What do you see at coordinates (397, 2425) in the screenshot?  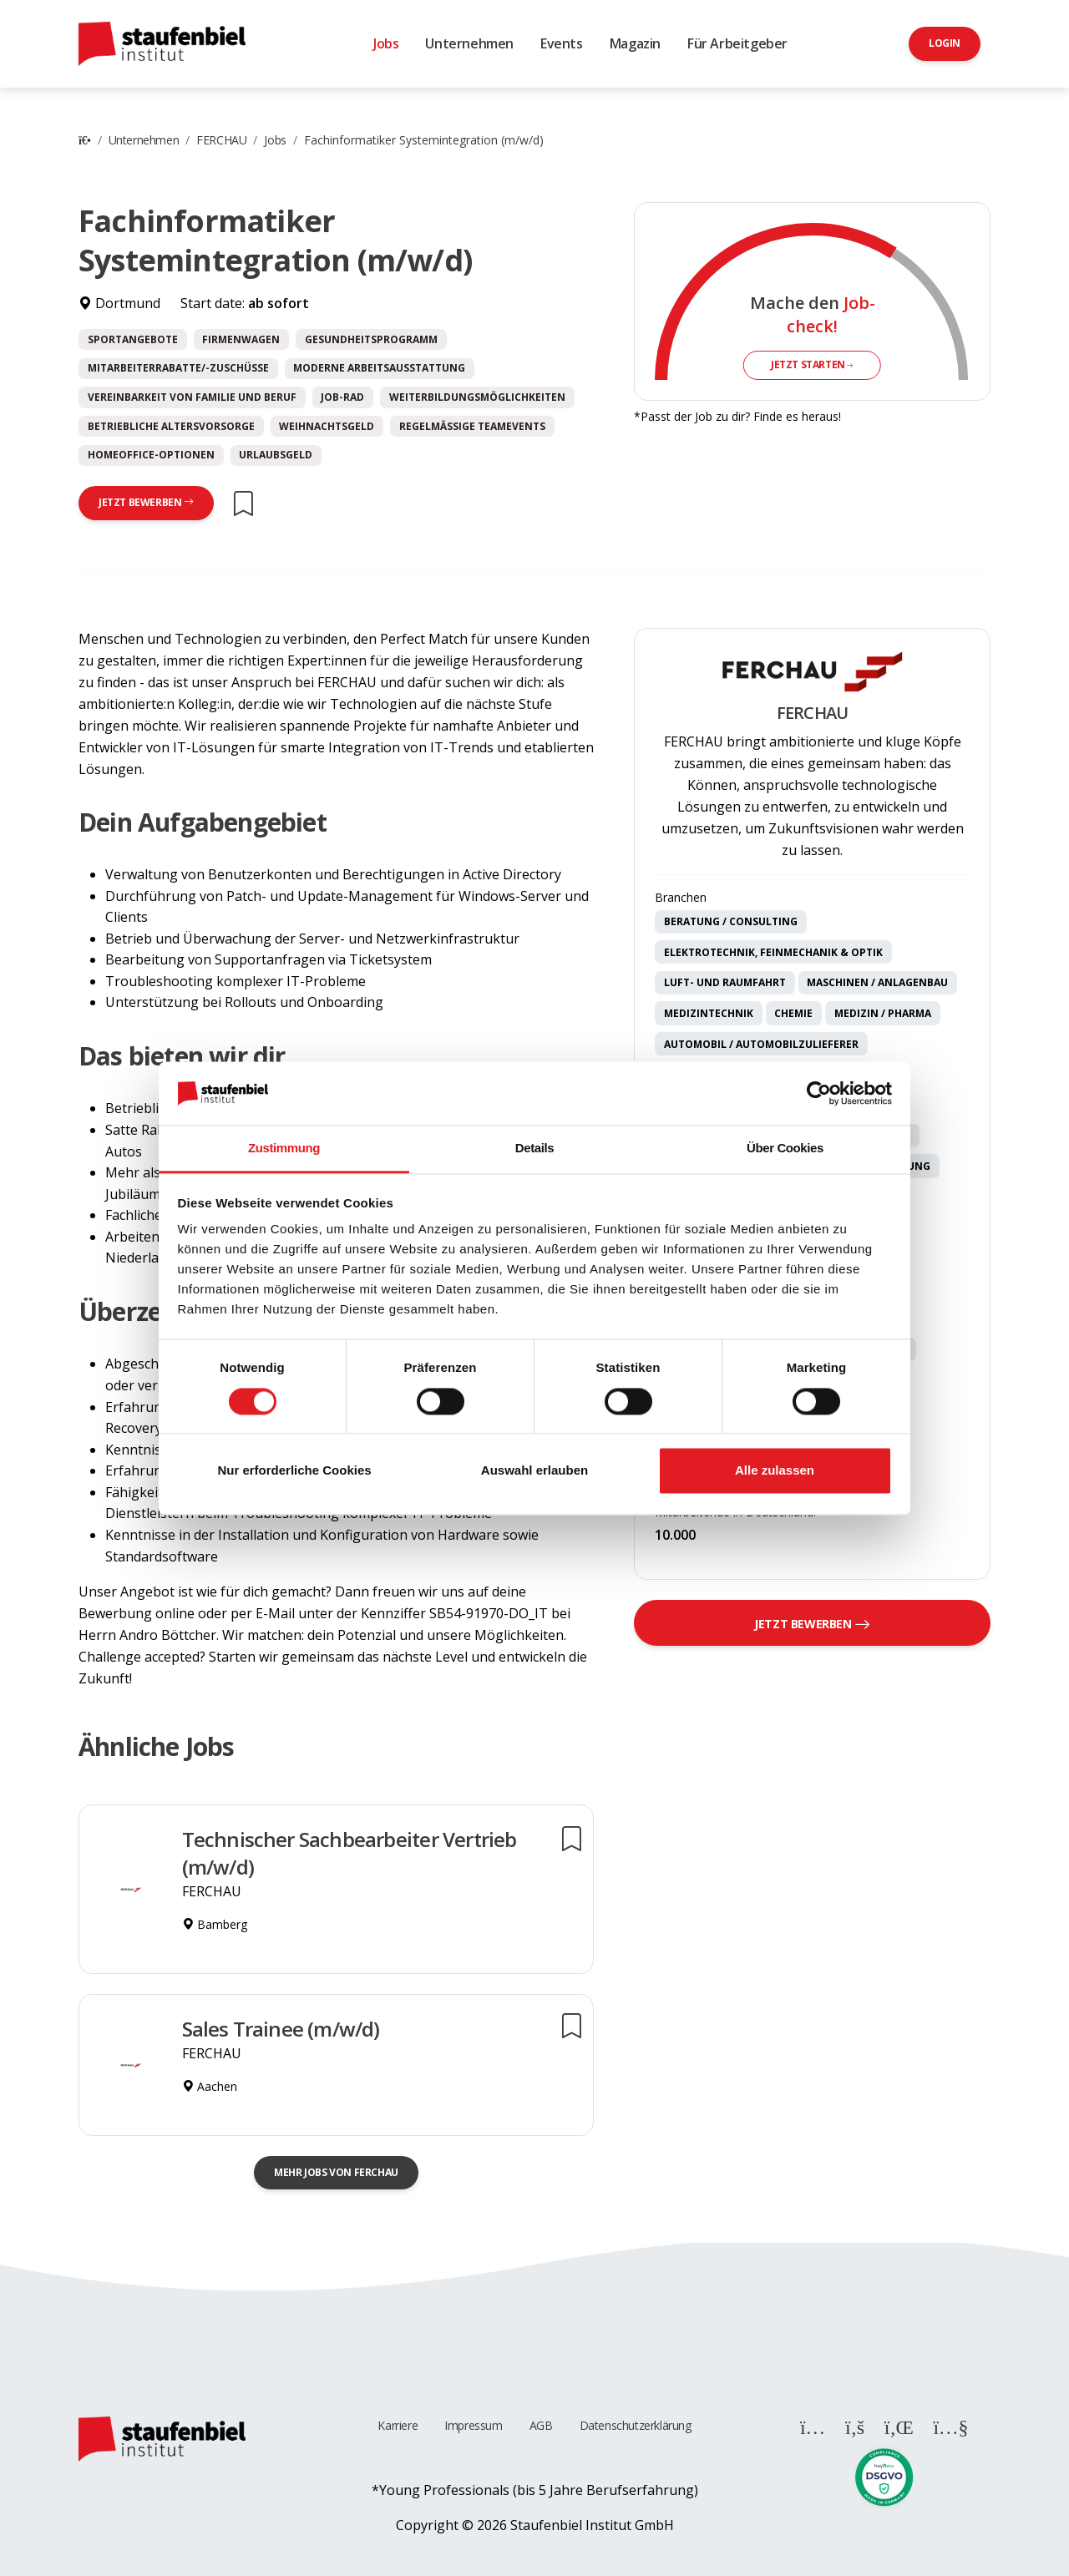 I see `Karriere` at bounding box center [397, 2425].